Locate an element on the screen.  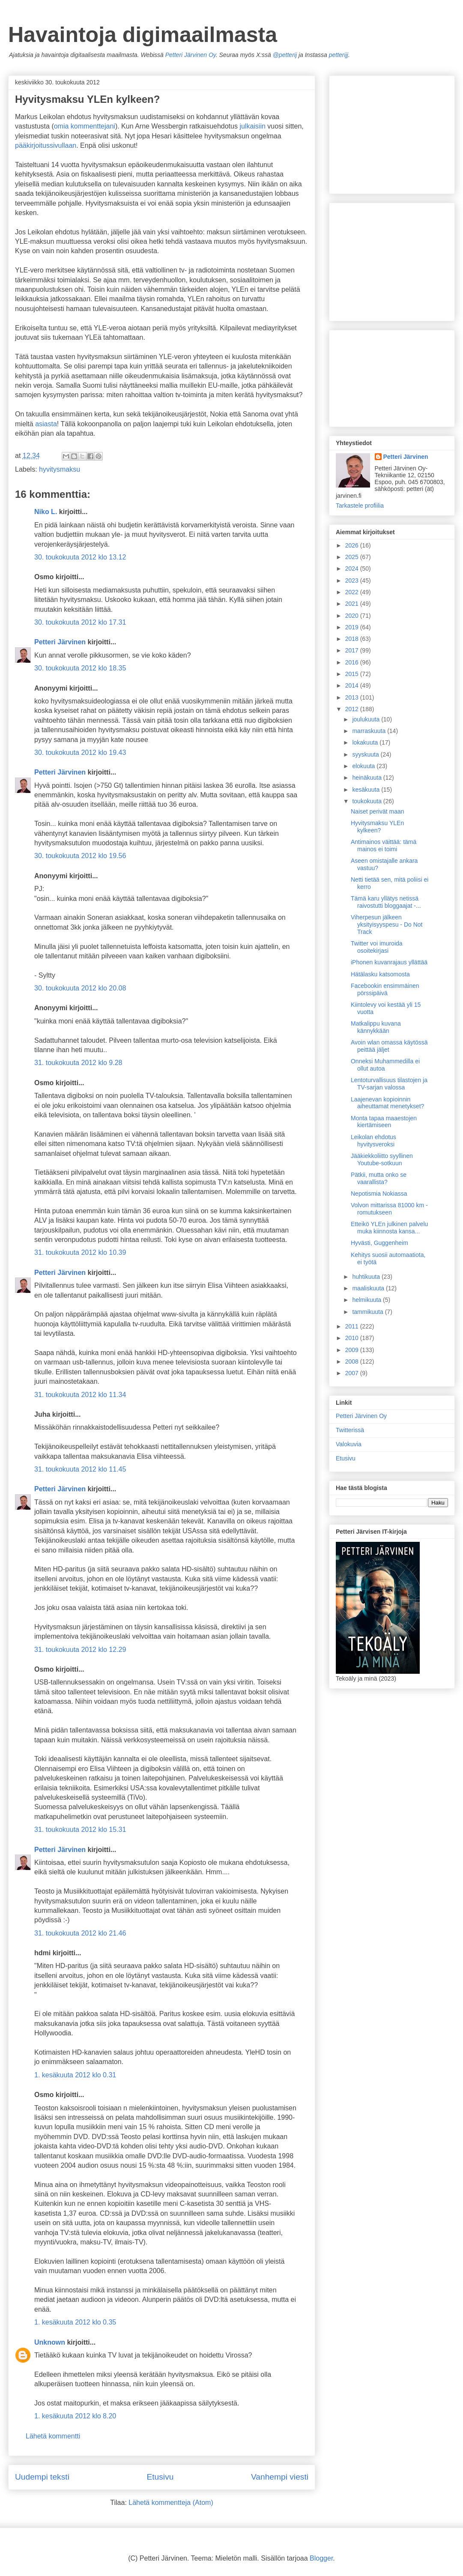
Niko L. is located at coordinates (45, 511).